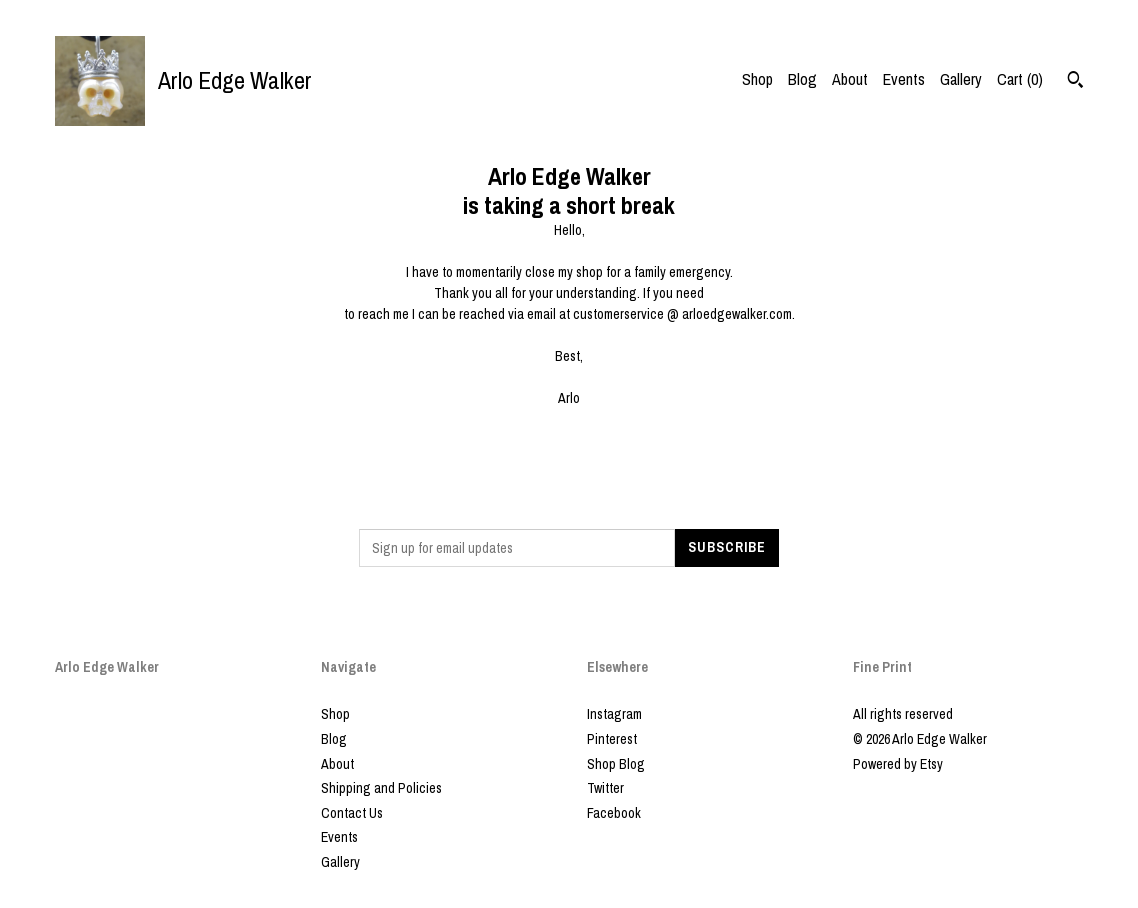  What do you see at coordinates (612, 739) in the screenshot?
I see `Pinterest` at bounding box center [612, 739].